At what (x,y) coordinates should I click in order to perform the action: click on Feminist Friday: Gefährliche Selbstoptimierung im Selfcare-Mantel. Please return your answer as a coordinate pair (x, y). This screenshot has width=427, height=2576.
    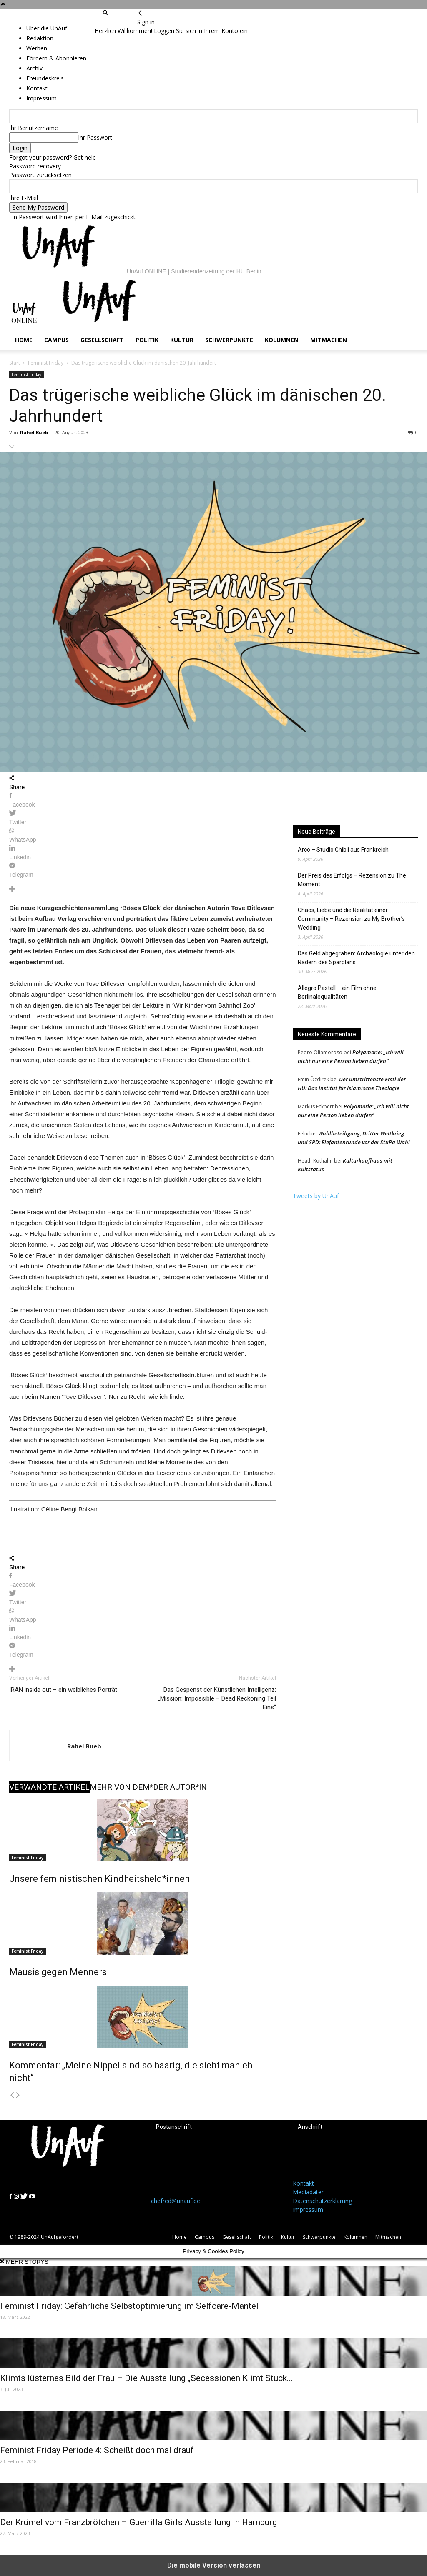
    Looking at the image, I should click on (129, 2306).